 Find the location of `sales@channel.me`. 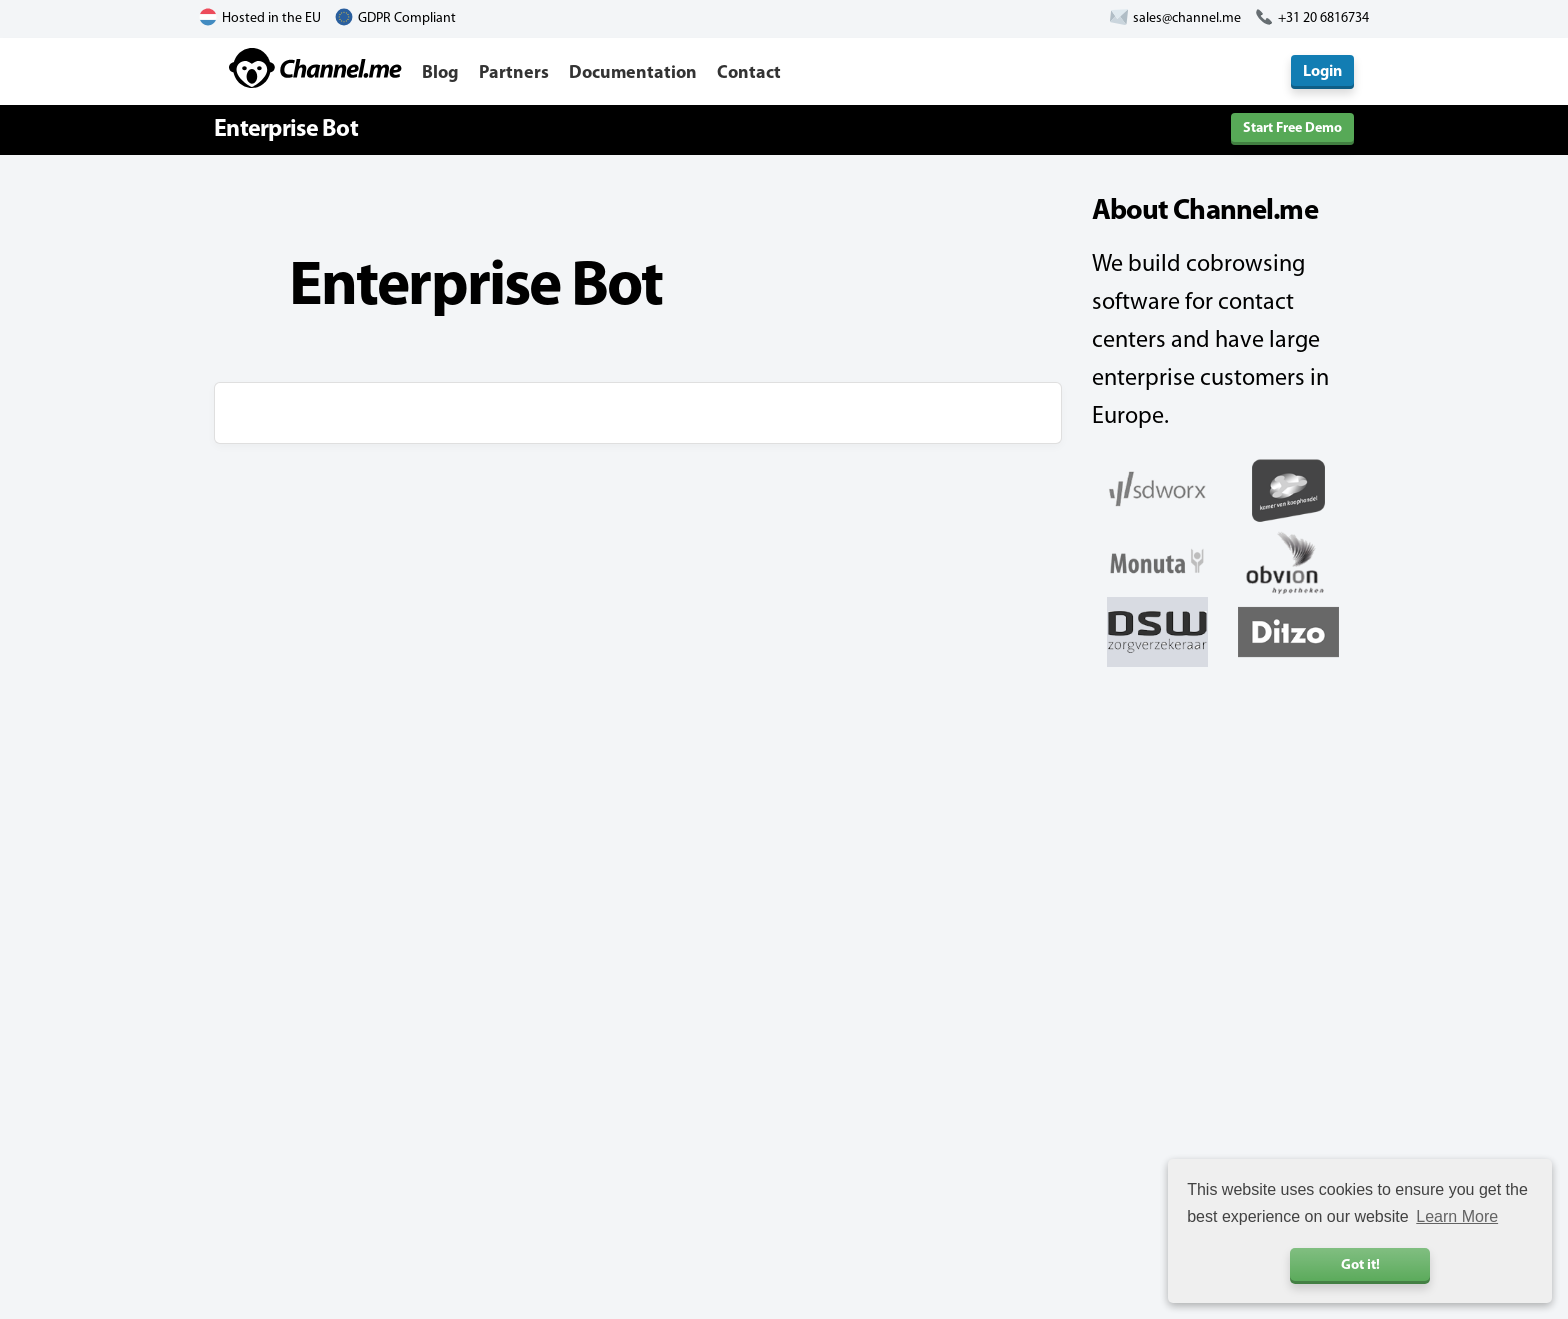

sales@channel.me is located at coordinates (1187, 18).